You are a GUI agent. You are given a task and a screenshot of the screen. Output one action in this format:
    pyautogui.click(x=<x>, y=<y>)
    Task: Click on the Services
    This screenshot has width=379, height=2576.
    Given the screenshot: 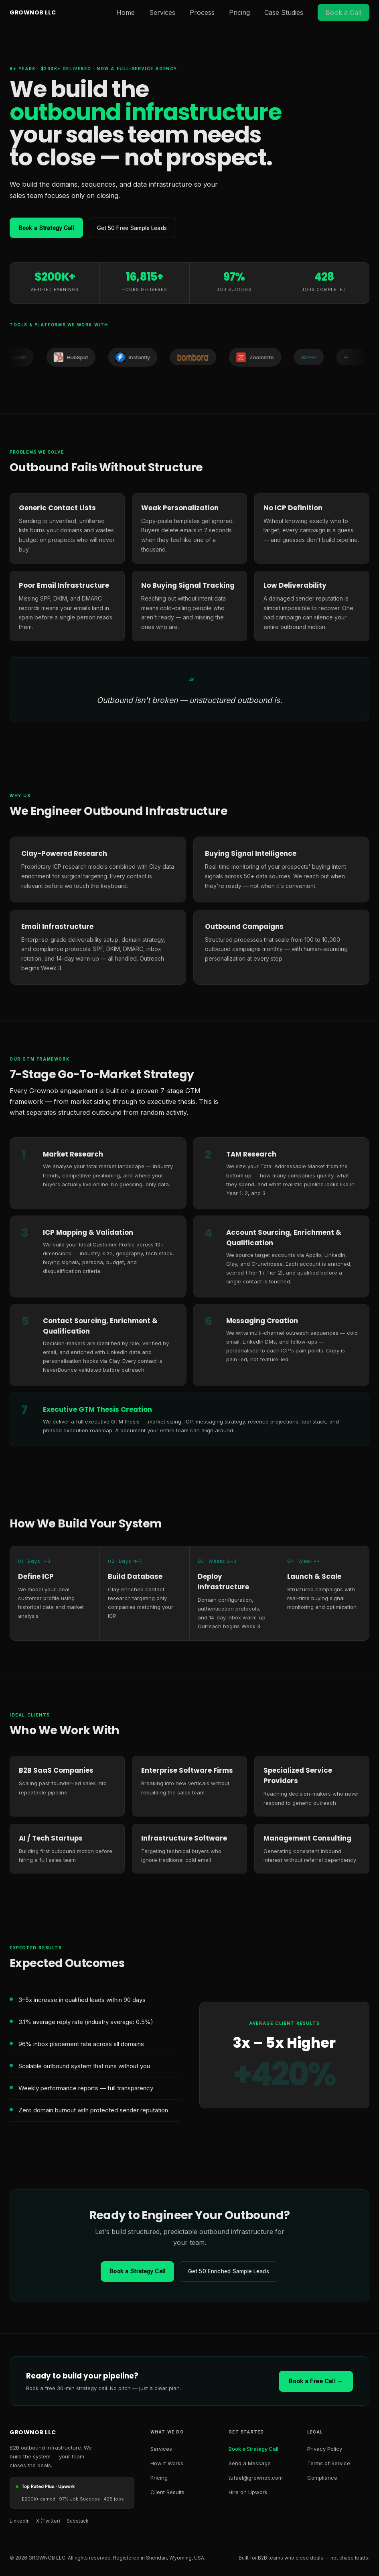 What is the action you would take?
    pyautogui.click(x=162, y=12)
    